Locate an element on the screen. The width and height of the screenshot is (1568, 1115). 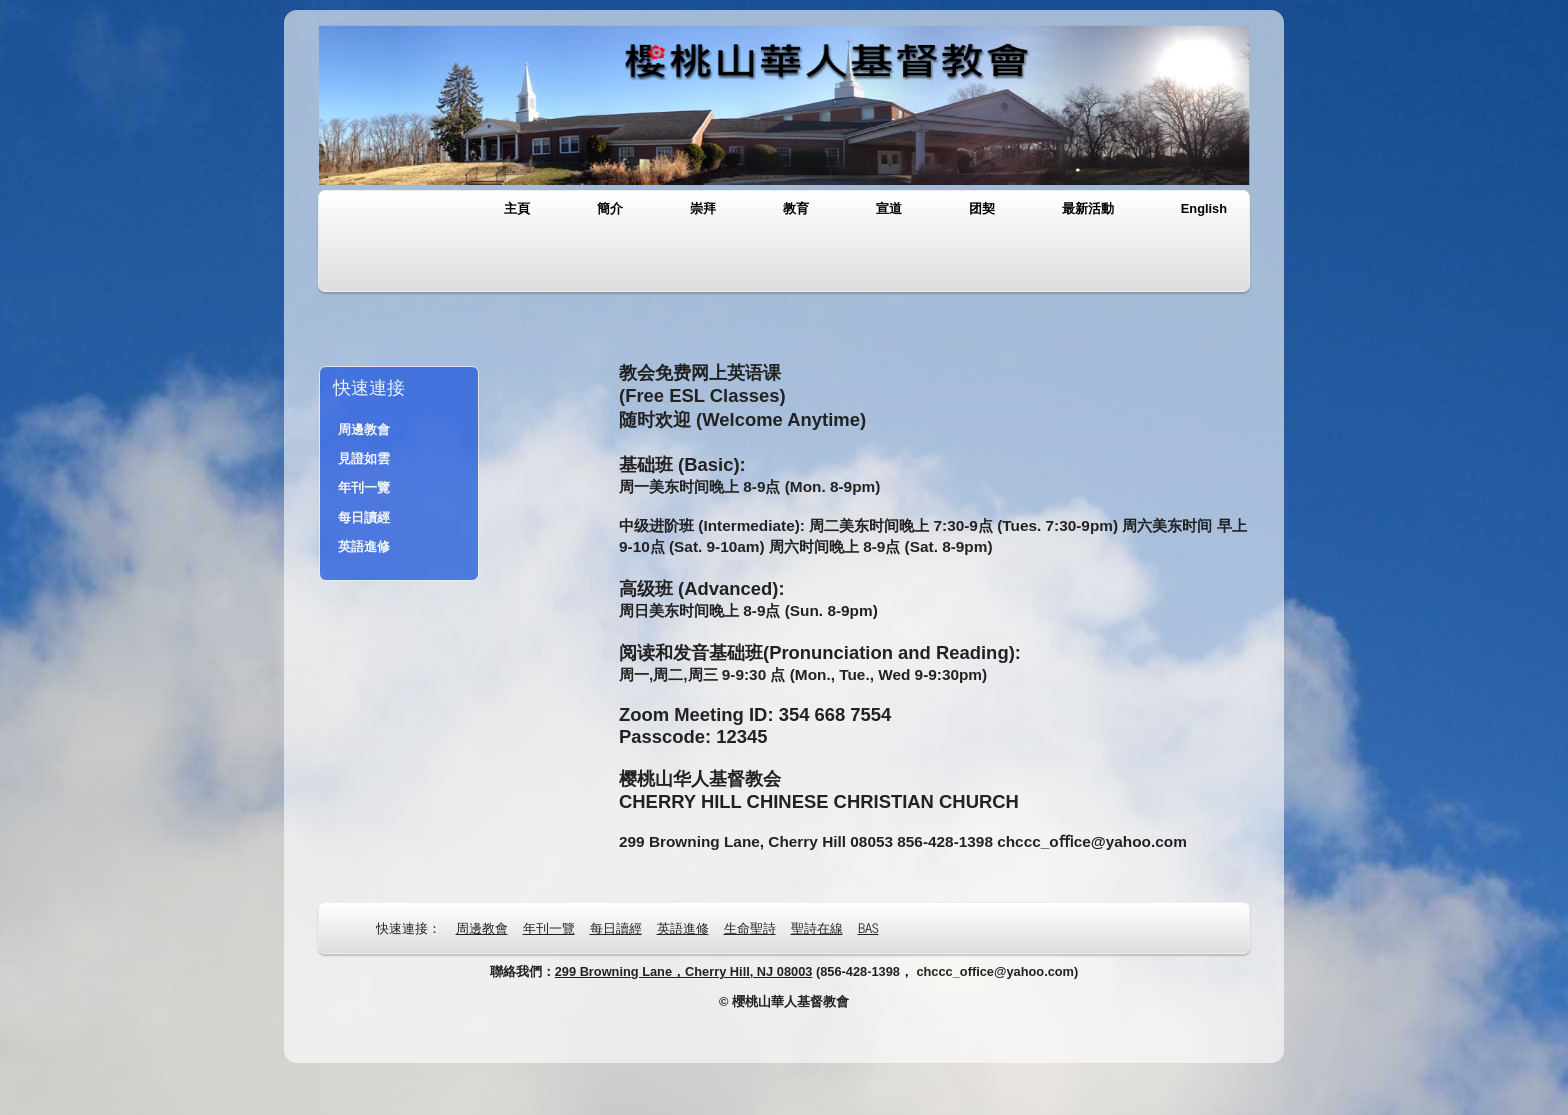
English is located at coordinates (1204, 208).